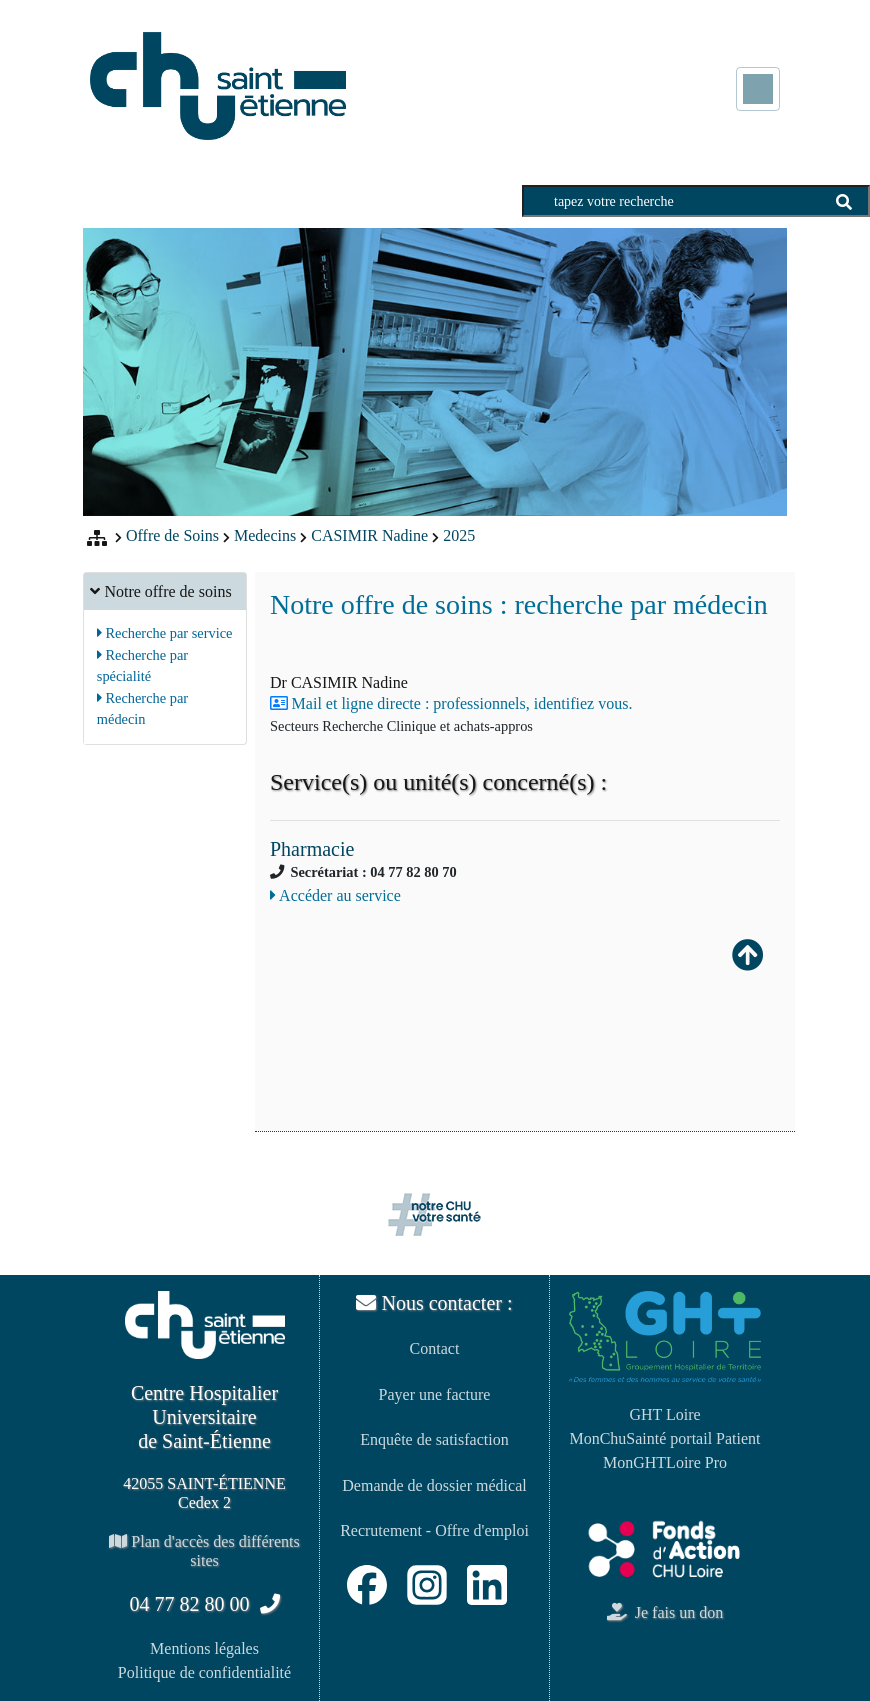 Image resolution: width=870 pixels, height=1701 pixels. Describe the element at coordinates (434, 1485) in the screenshot. I see `Demande de dossier médical` at that location.